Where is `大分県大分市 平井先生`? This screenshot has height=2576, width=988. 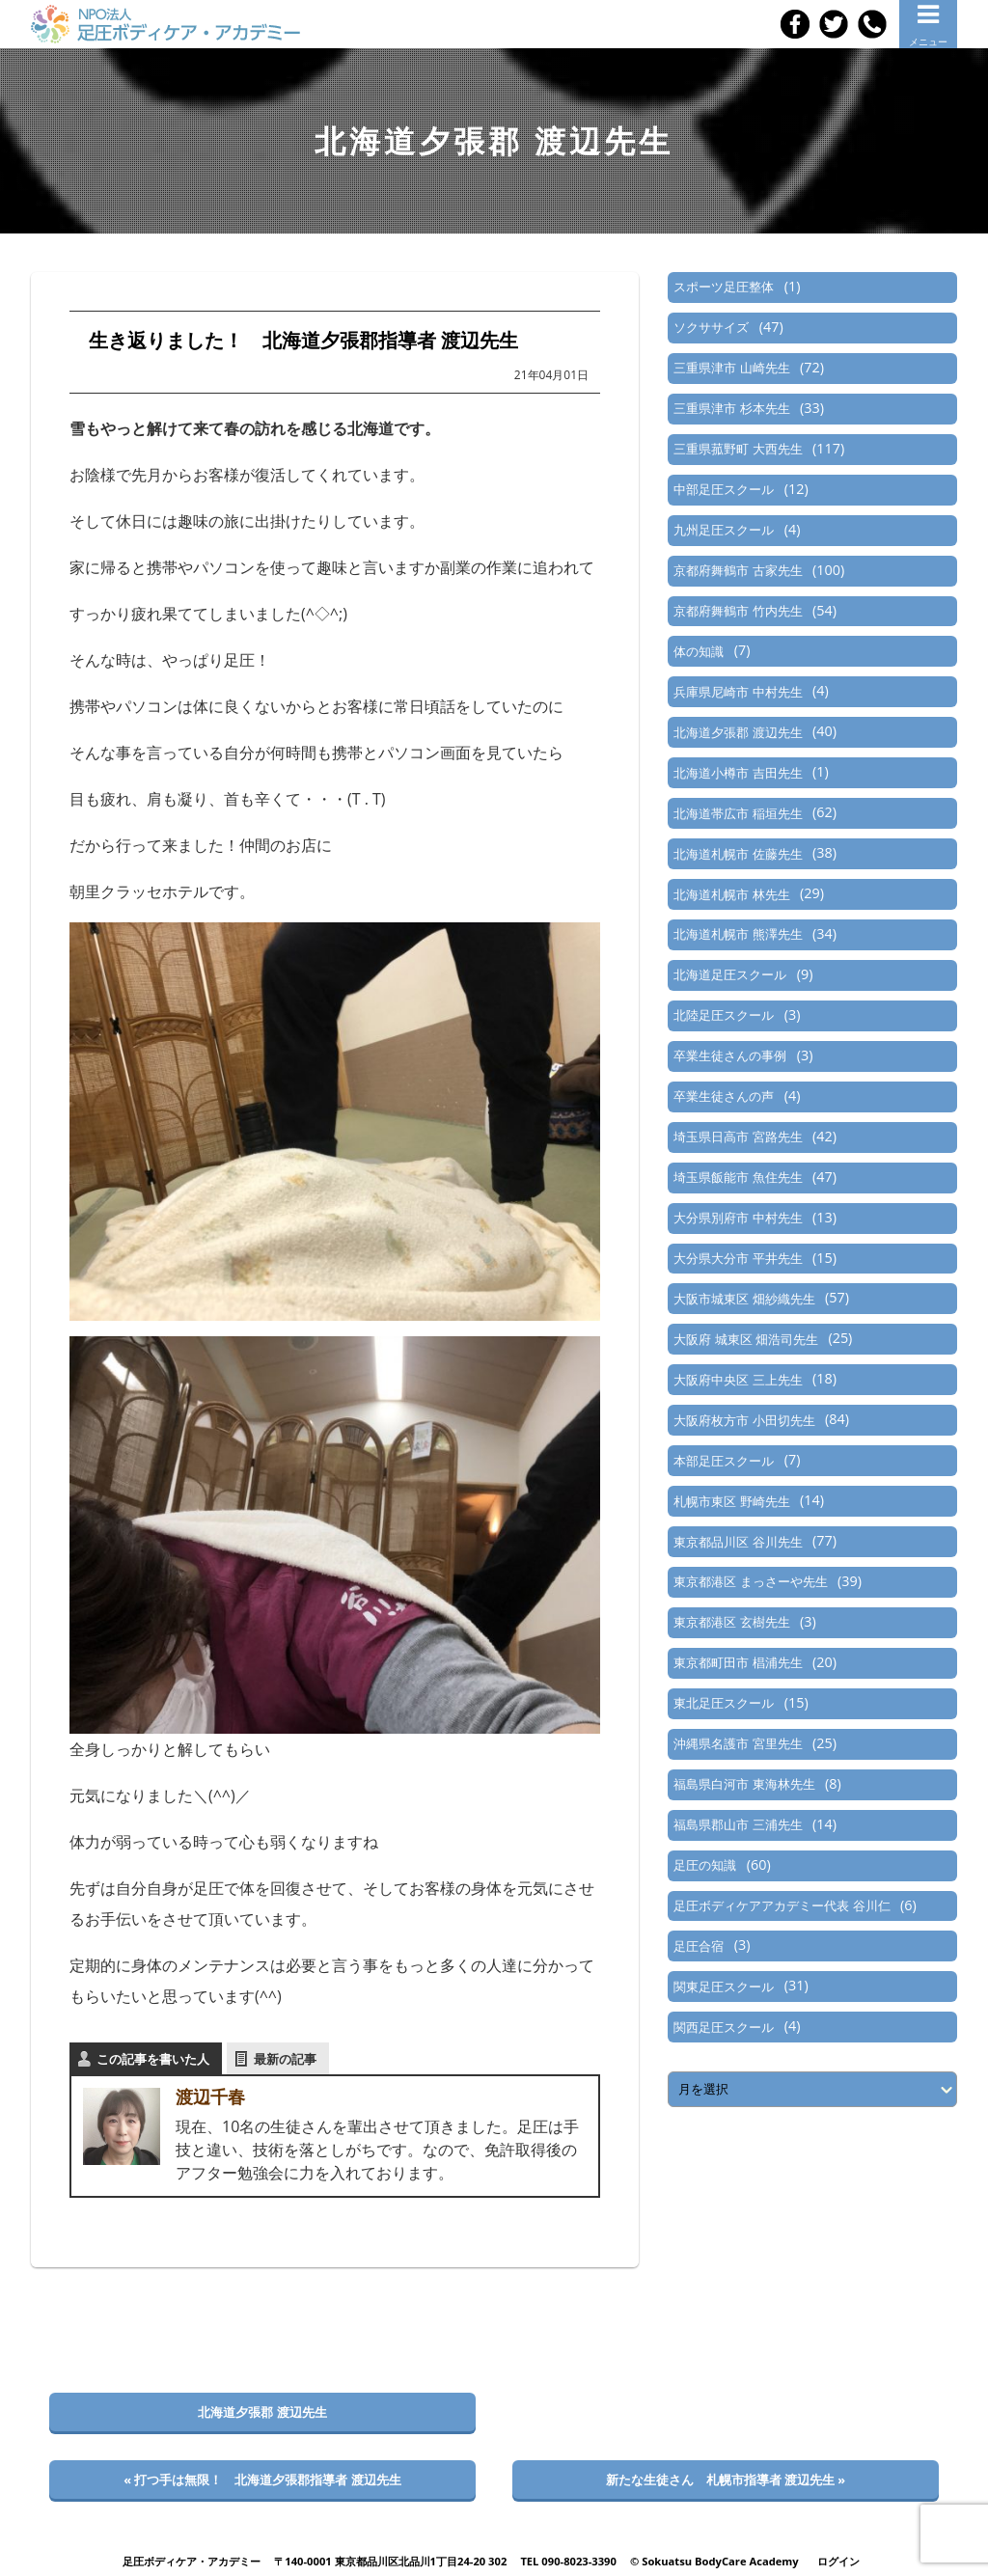
大分県大分市 平井先生 is located at coordinates (737, 1258).